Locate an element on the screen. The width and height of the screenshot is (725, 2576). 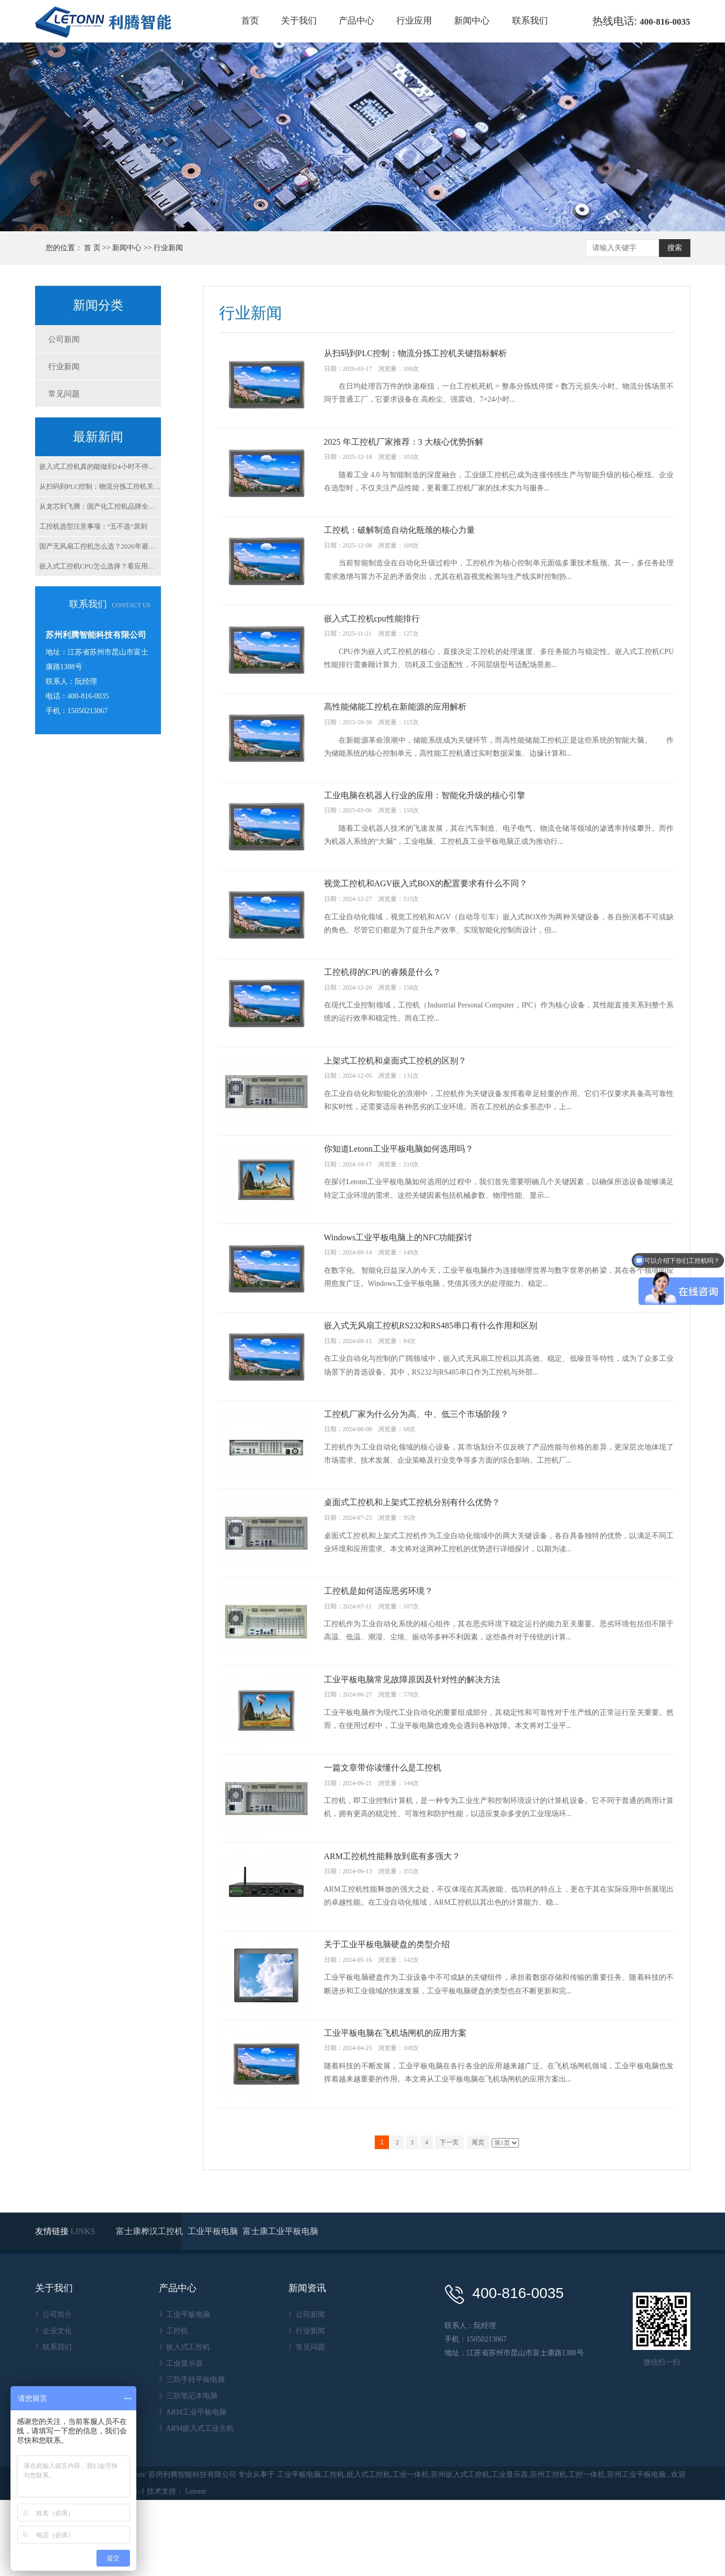
新闻中心 is located at coordinates (472, 21).